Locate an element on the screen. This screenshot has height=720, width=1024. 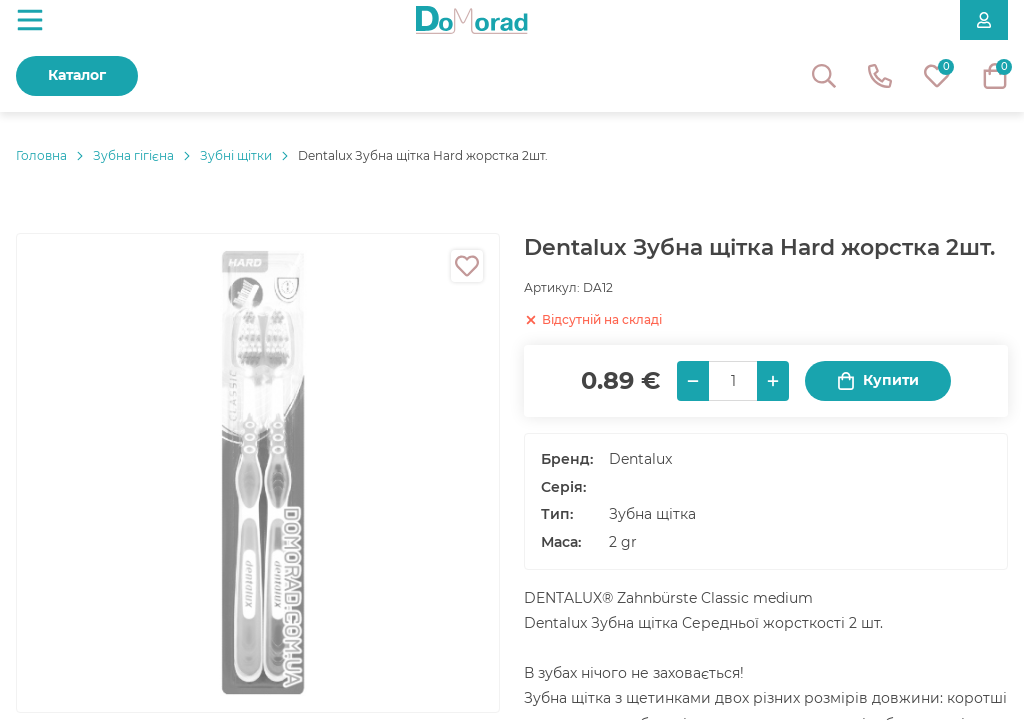
Купити is located at coordinates (878, 380).